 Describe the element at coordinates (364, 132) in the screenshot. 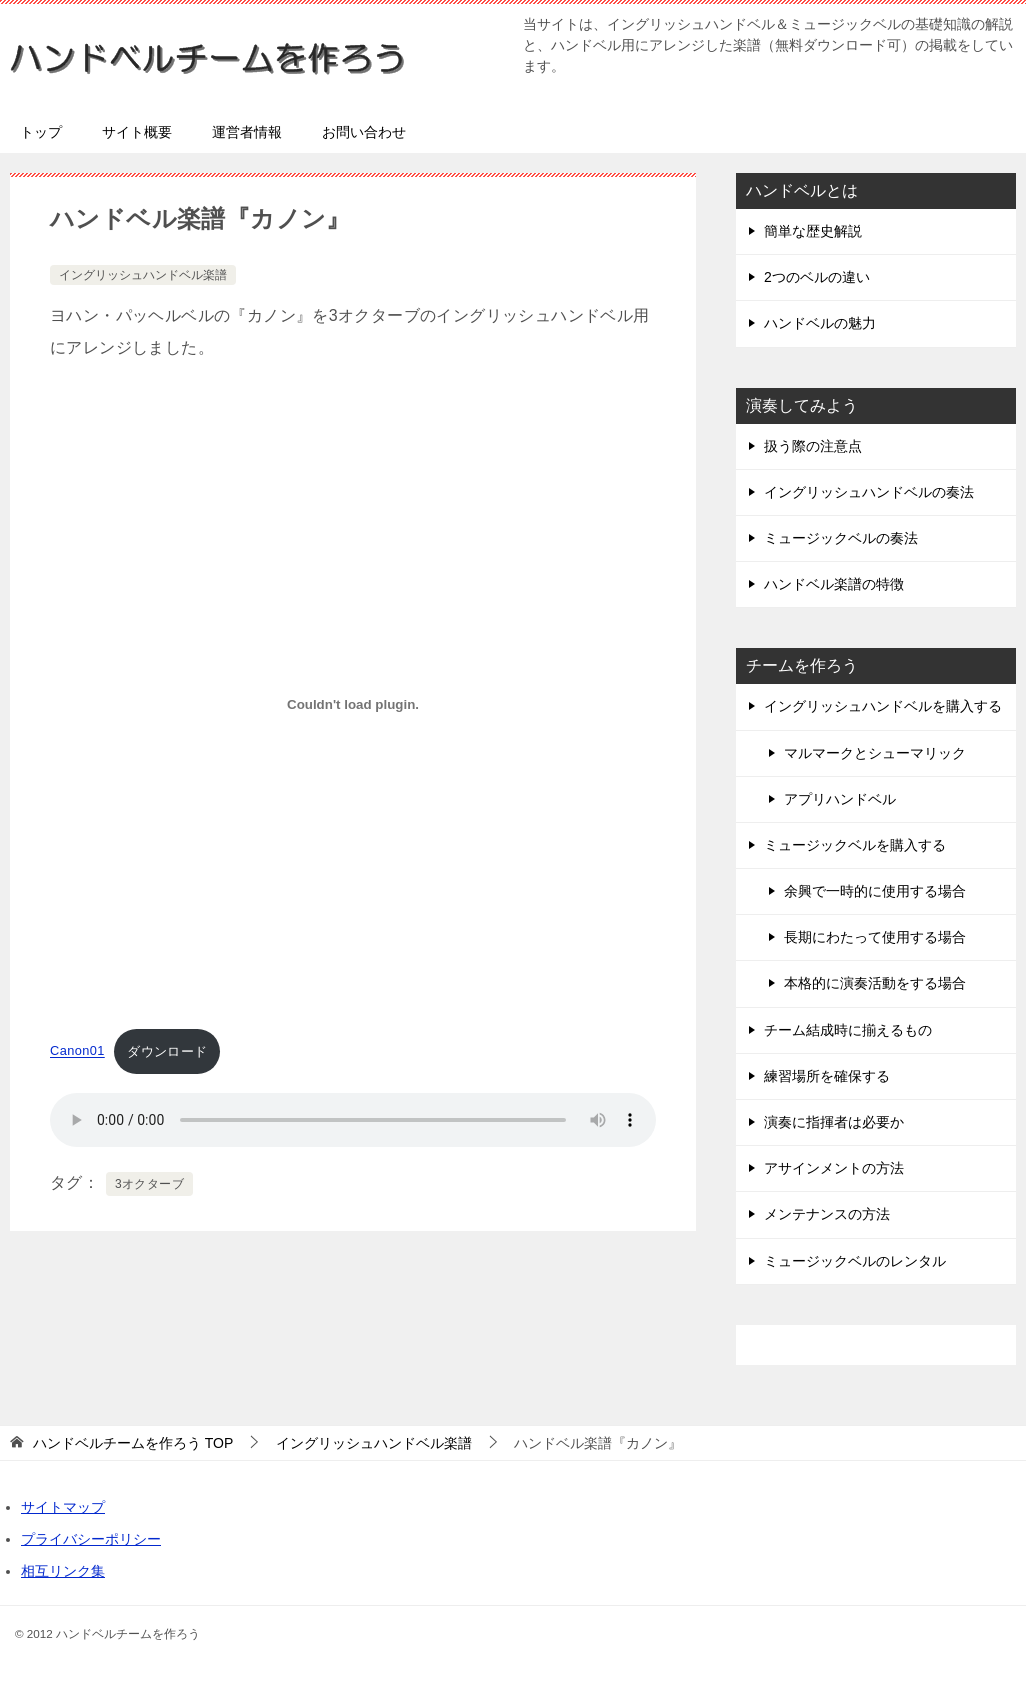

I see `お問い合わせ` at that location.